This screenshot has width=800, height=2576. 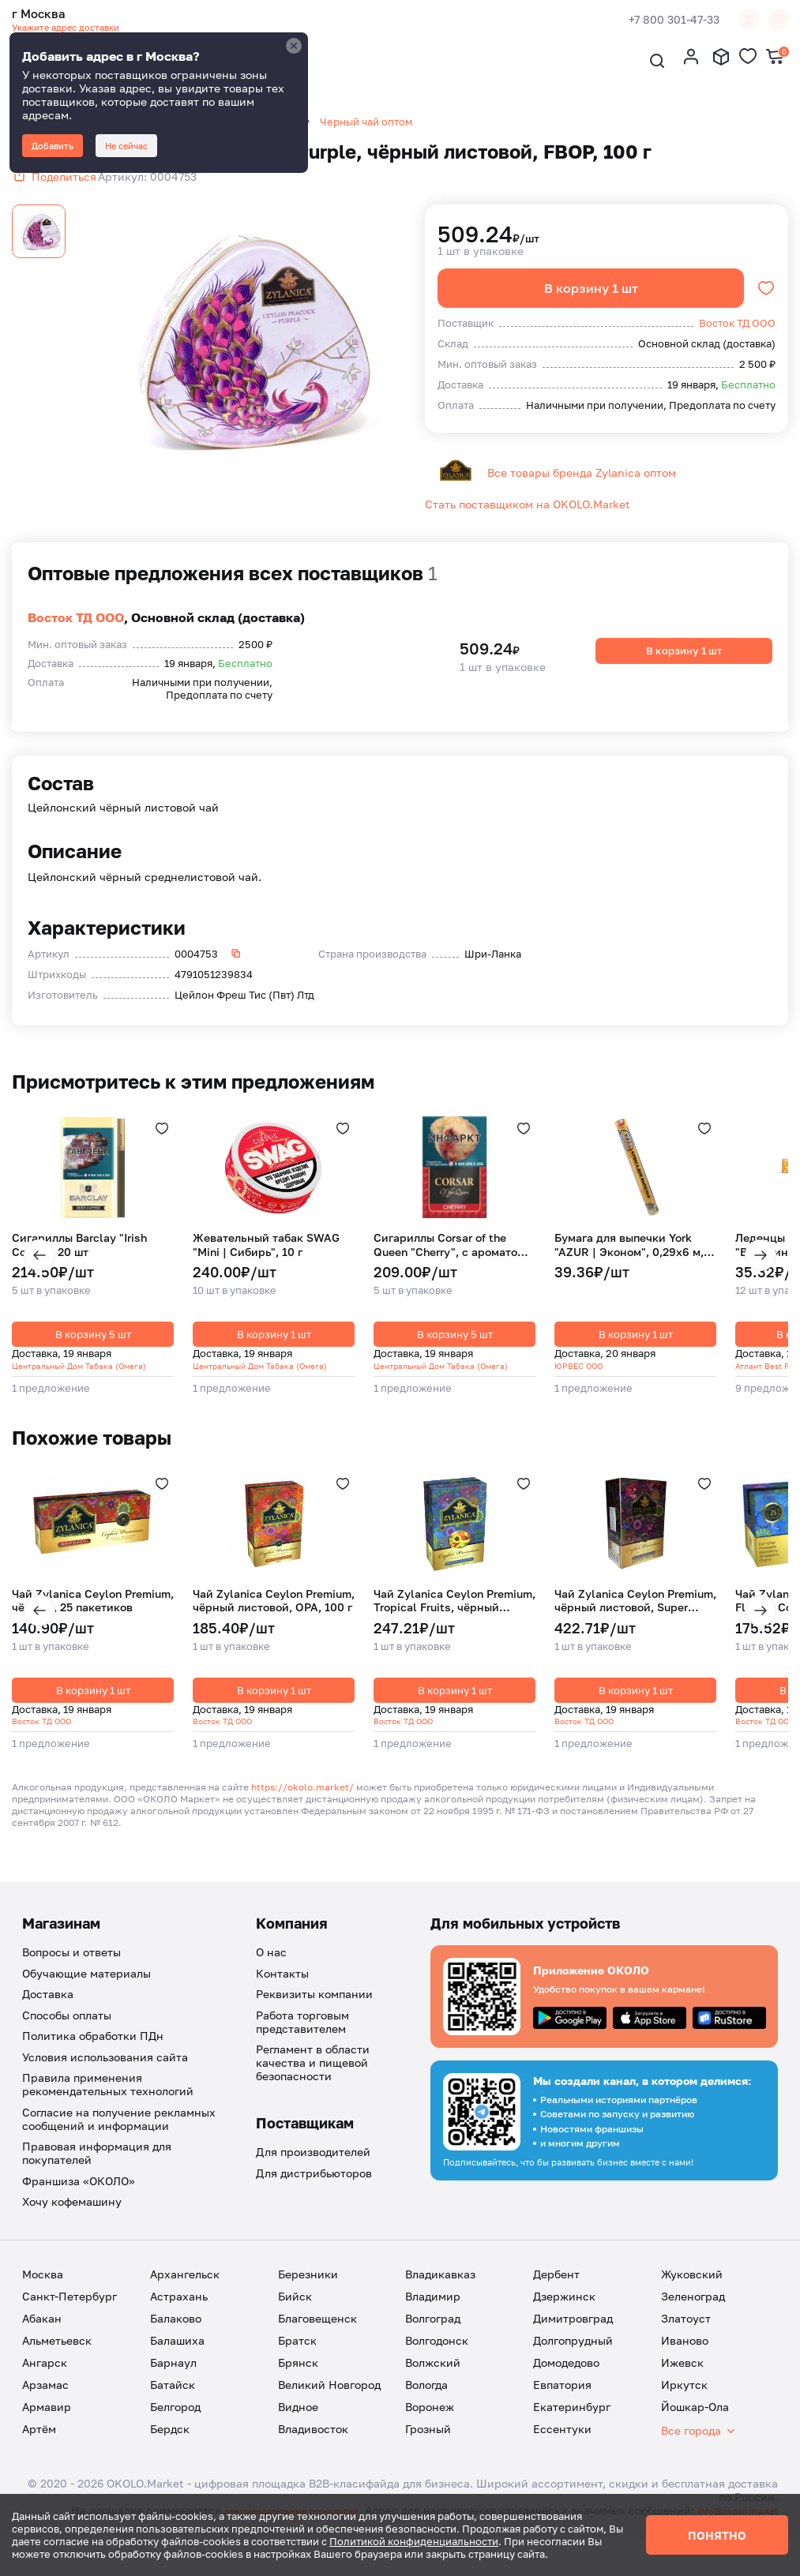 What do you see at coordinates (650, 21) in the screenshot?
I see `+7 800 301-47-33` at bounding box center [650, 21].